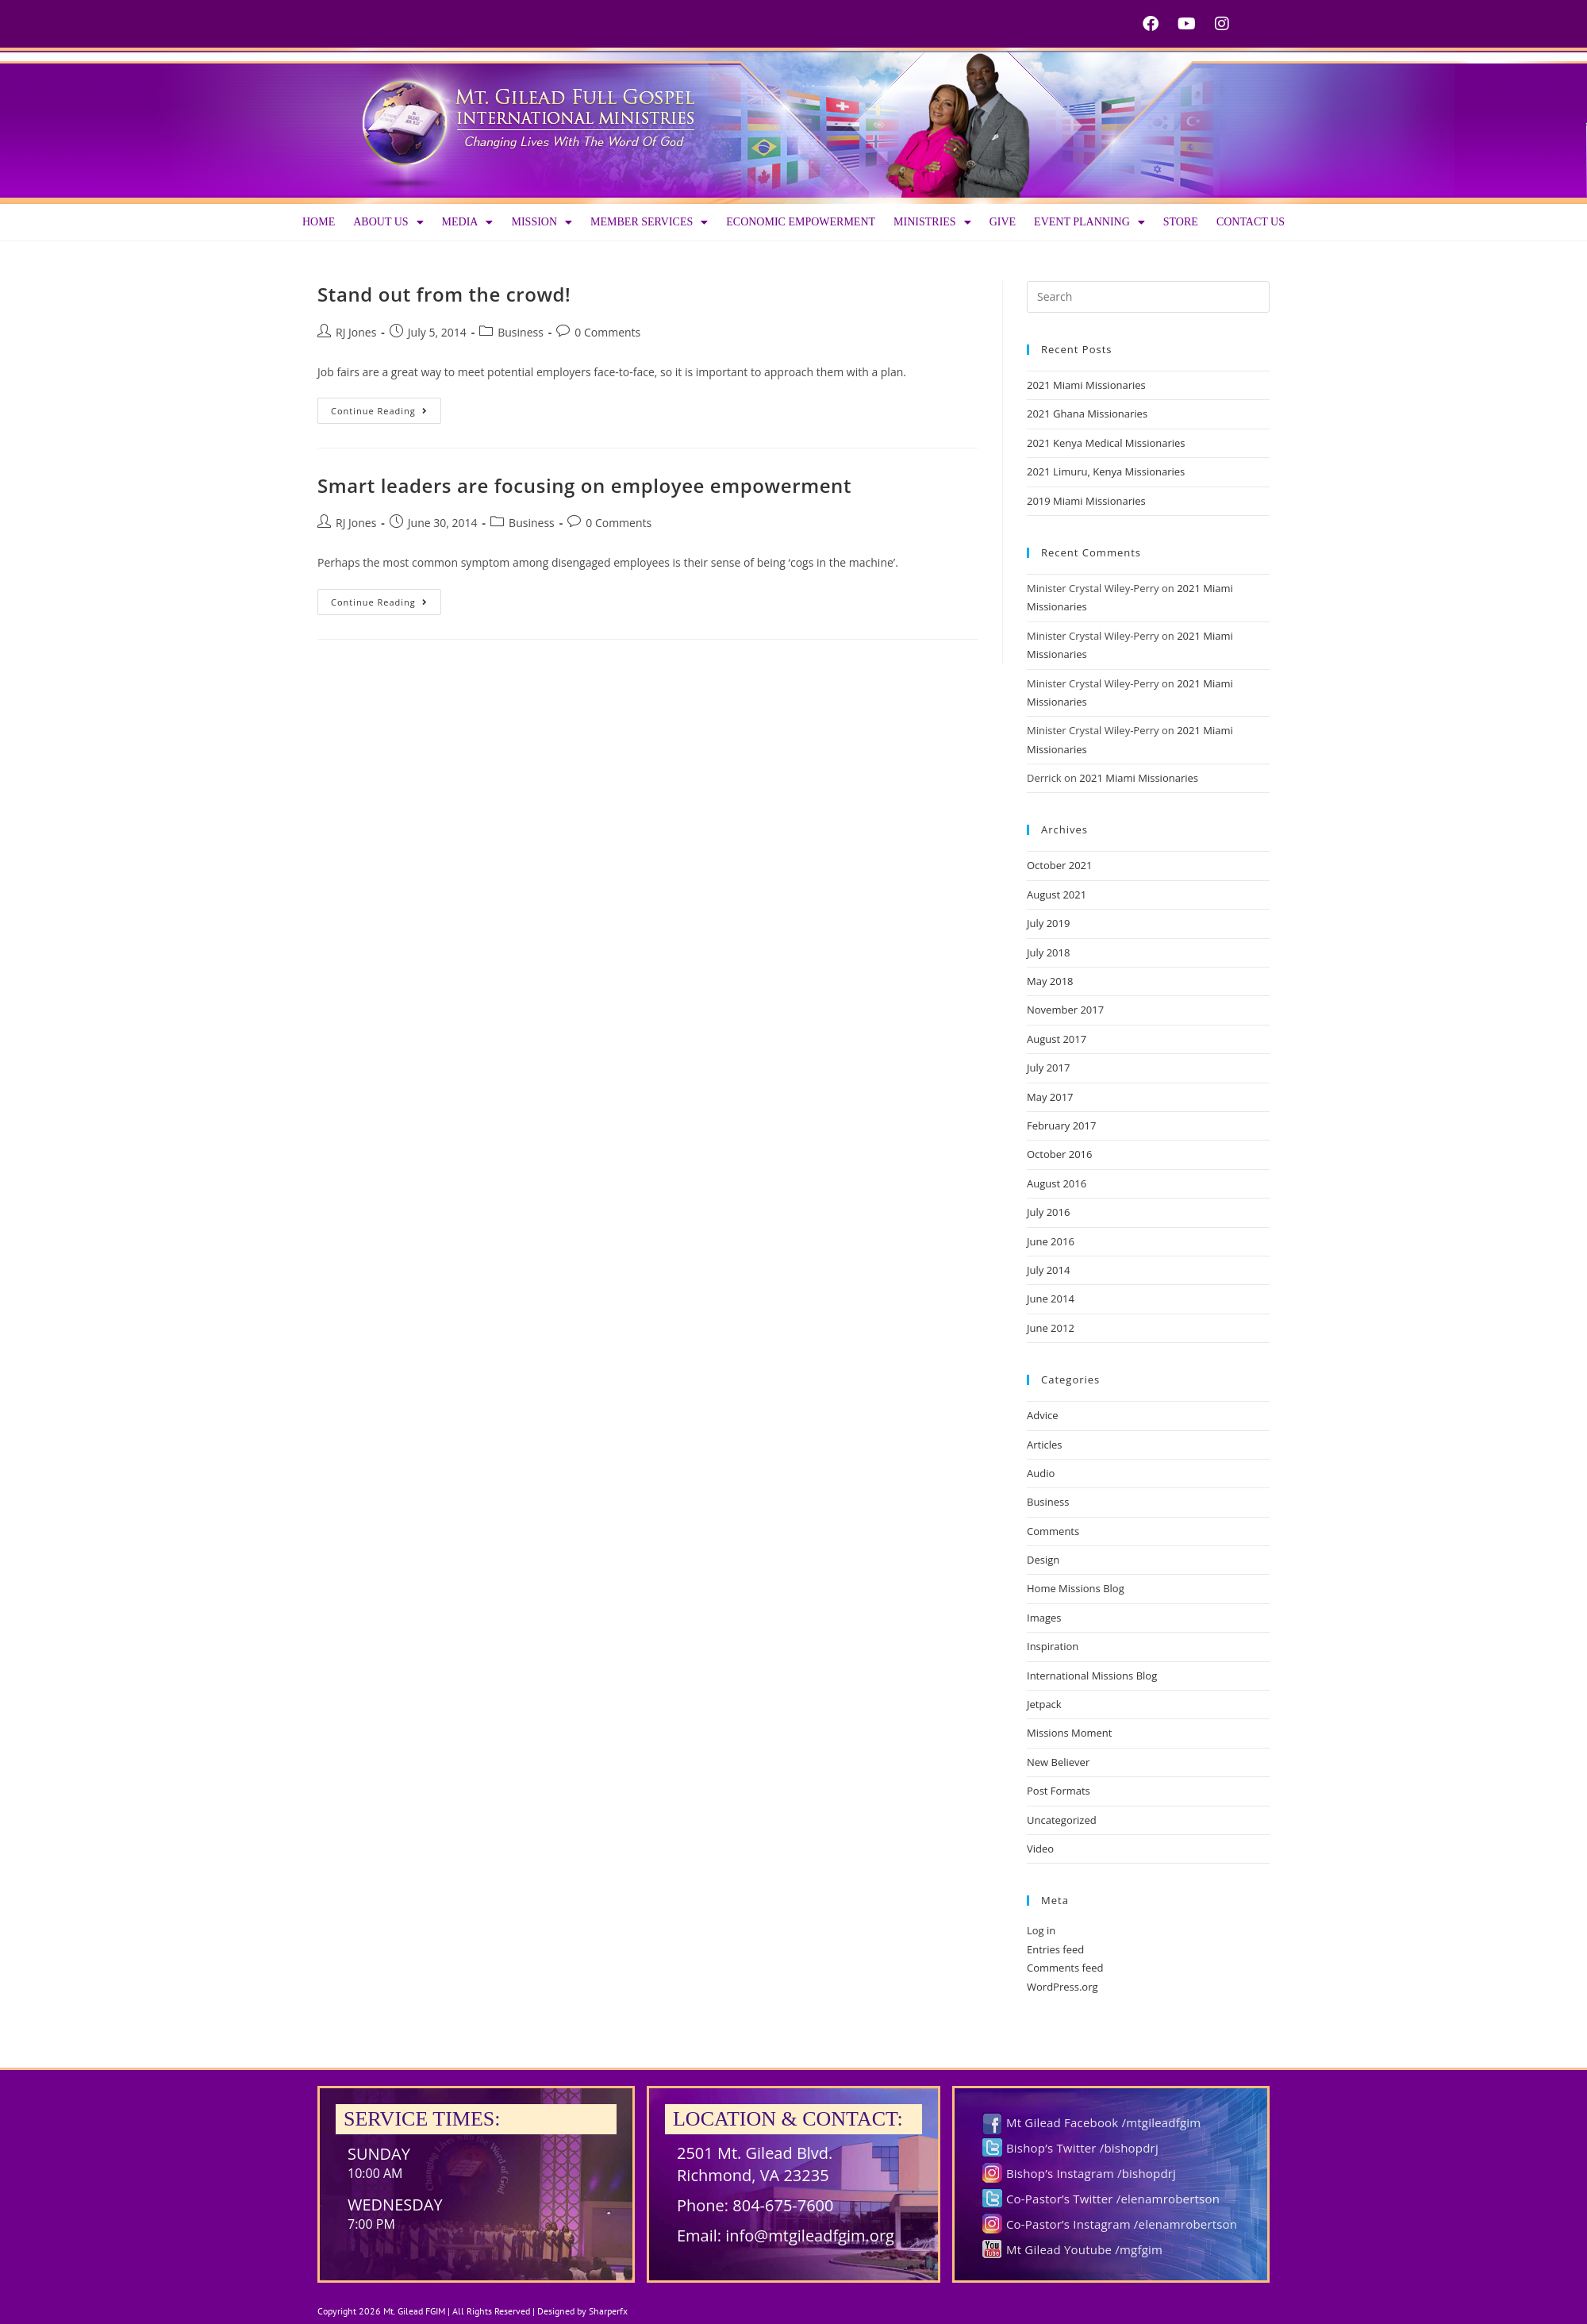  I want to click on Mt Gilead Facebook /mtgileadfgim, so click(1103, 2122).